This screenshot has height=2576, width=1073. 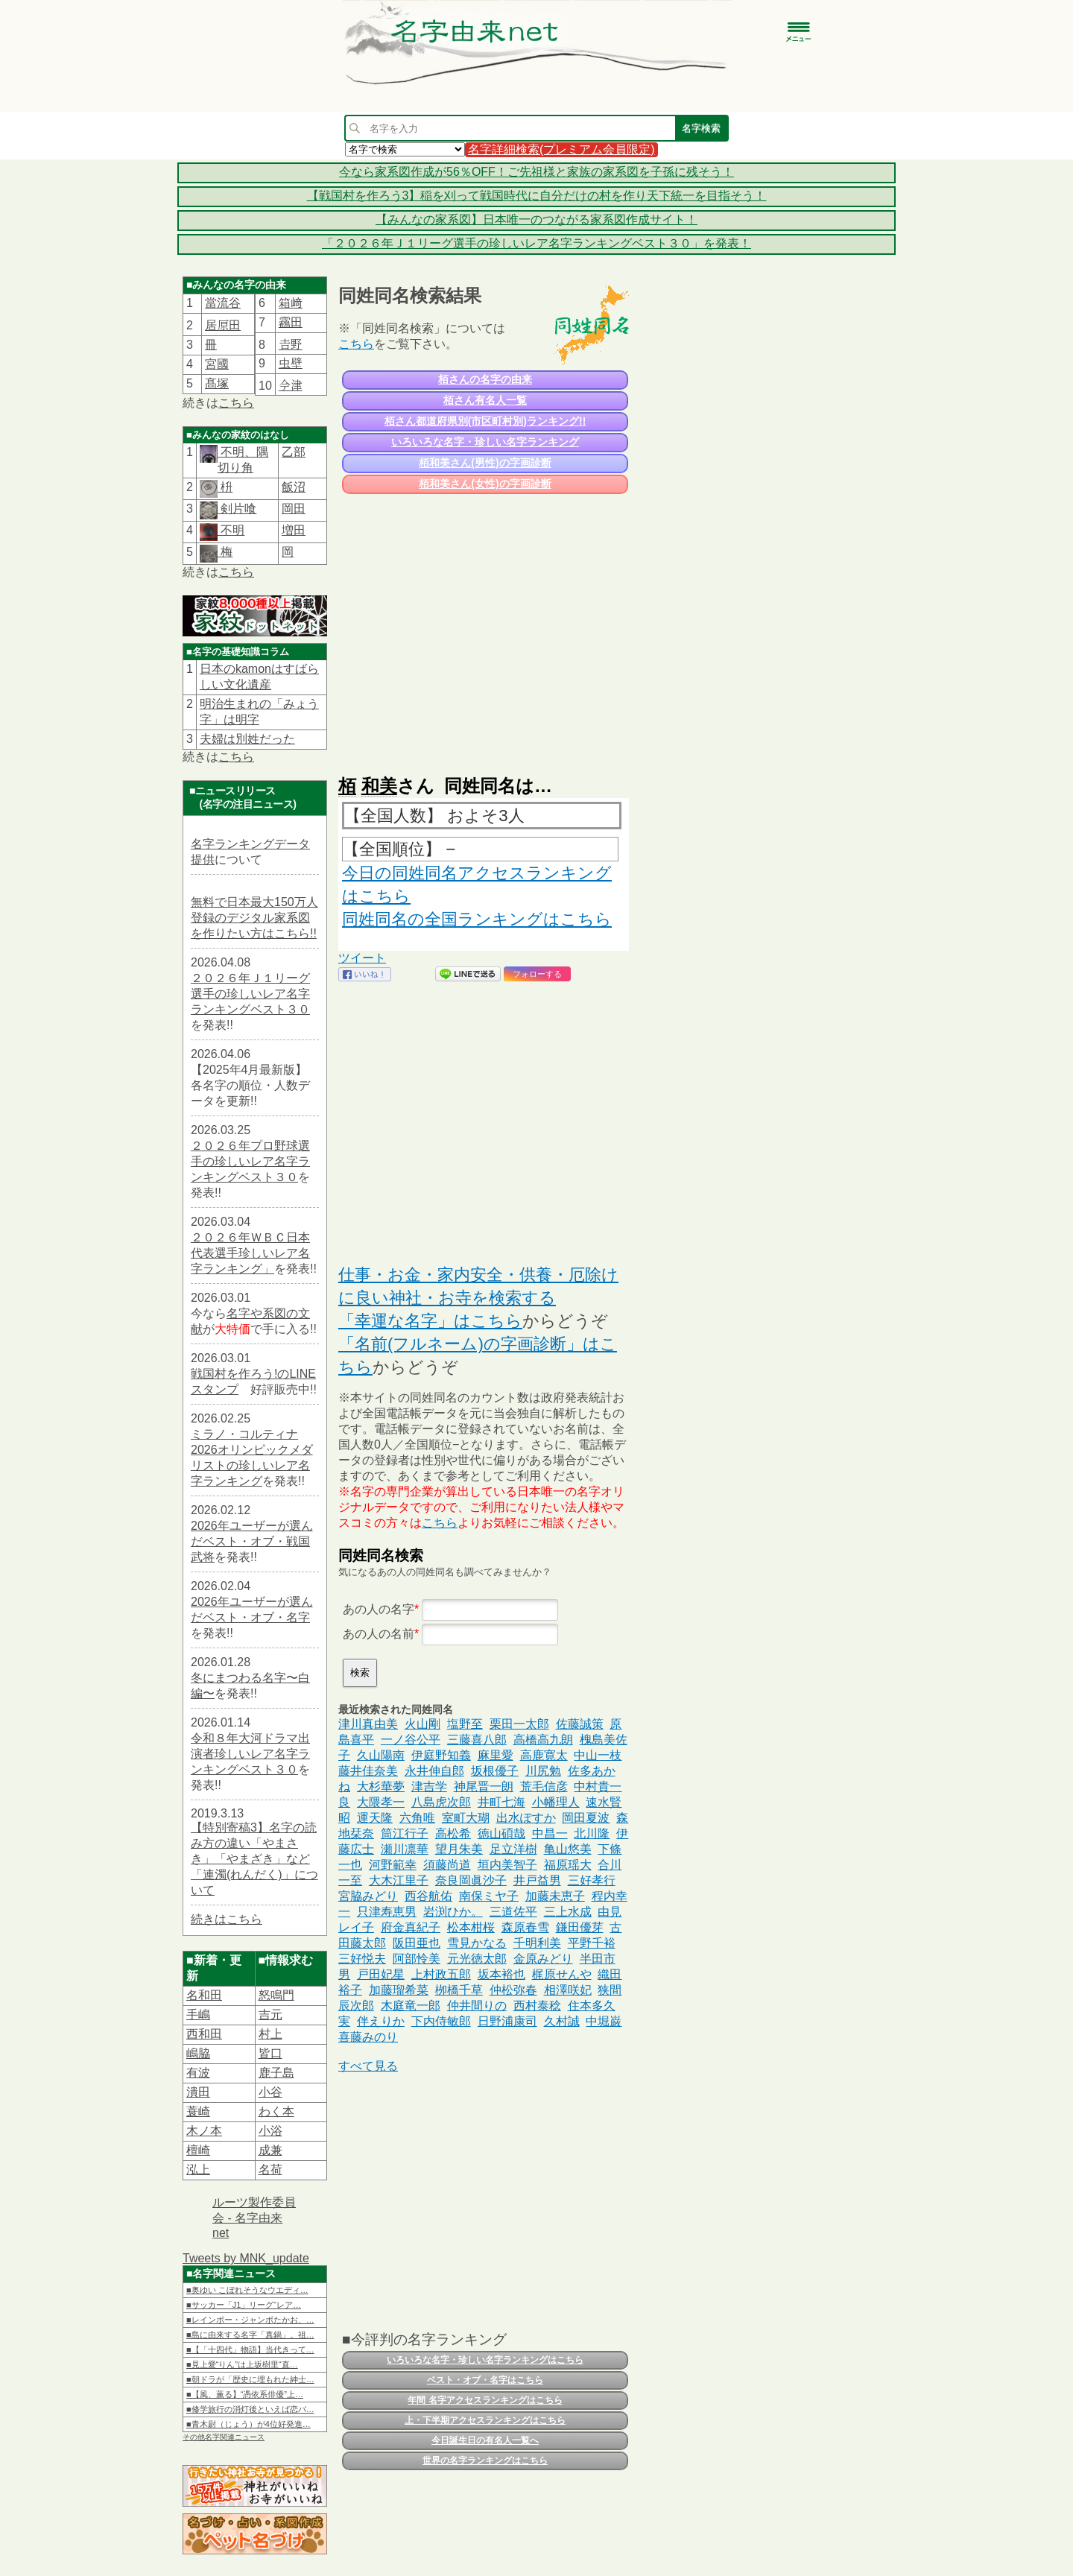 What do you see at coordinates (428, 1896) in the screenshot?
I see `西谷航佑` at bounding box center [428, 1896].